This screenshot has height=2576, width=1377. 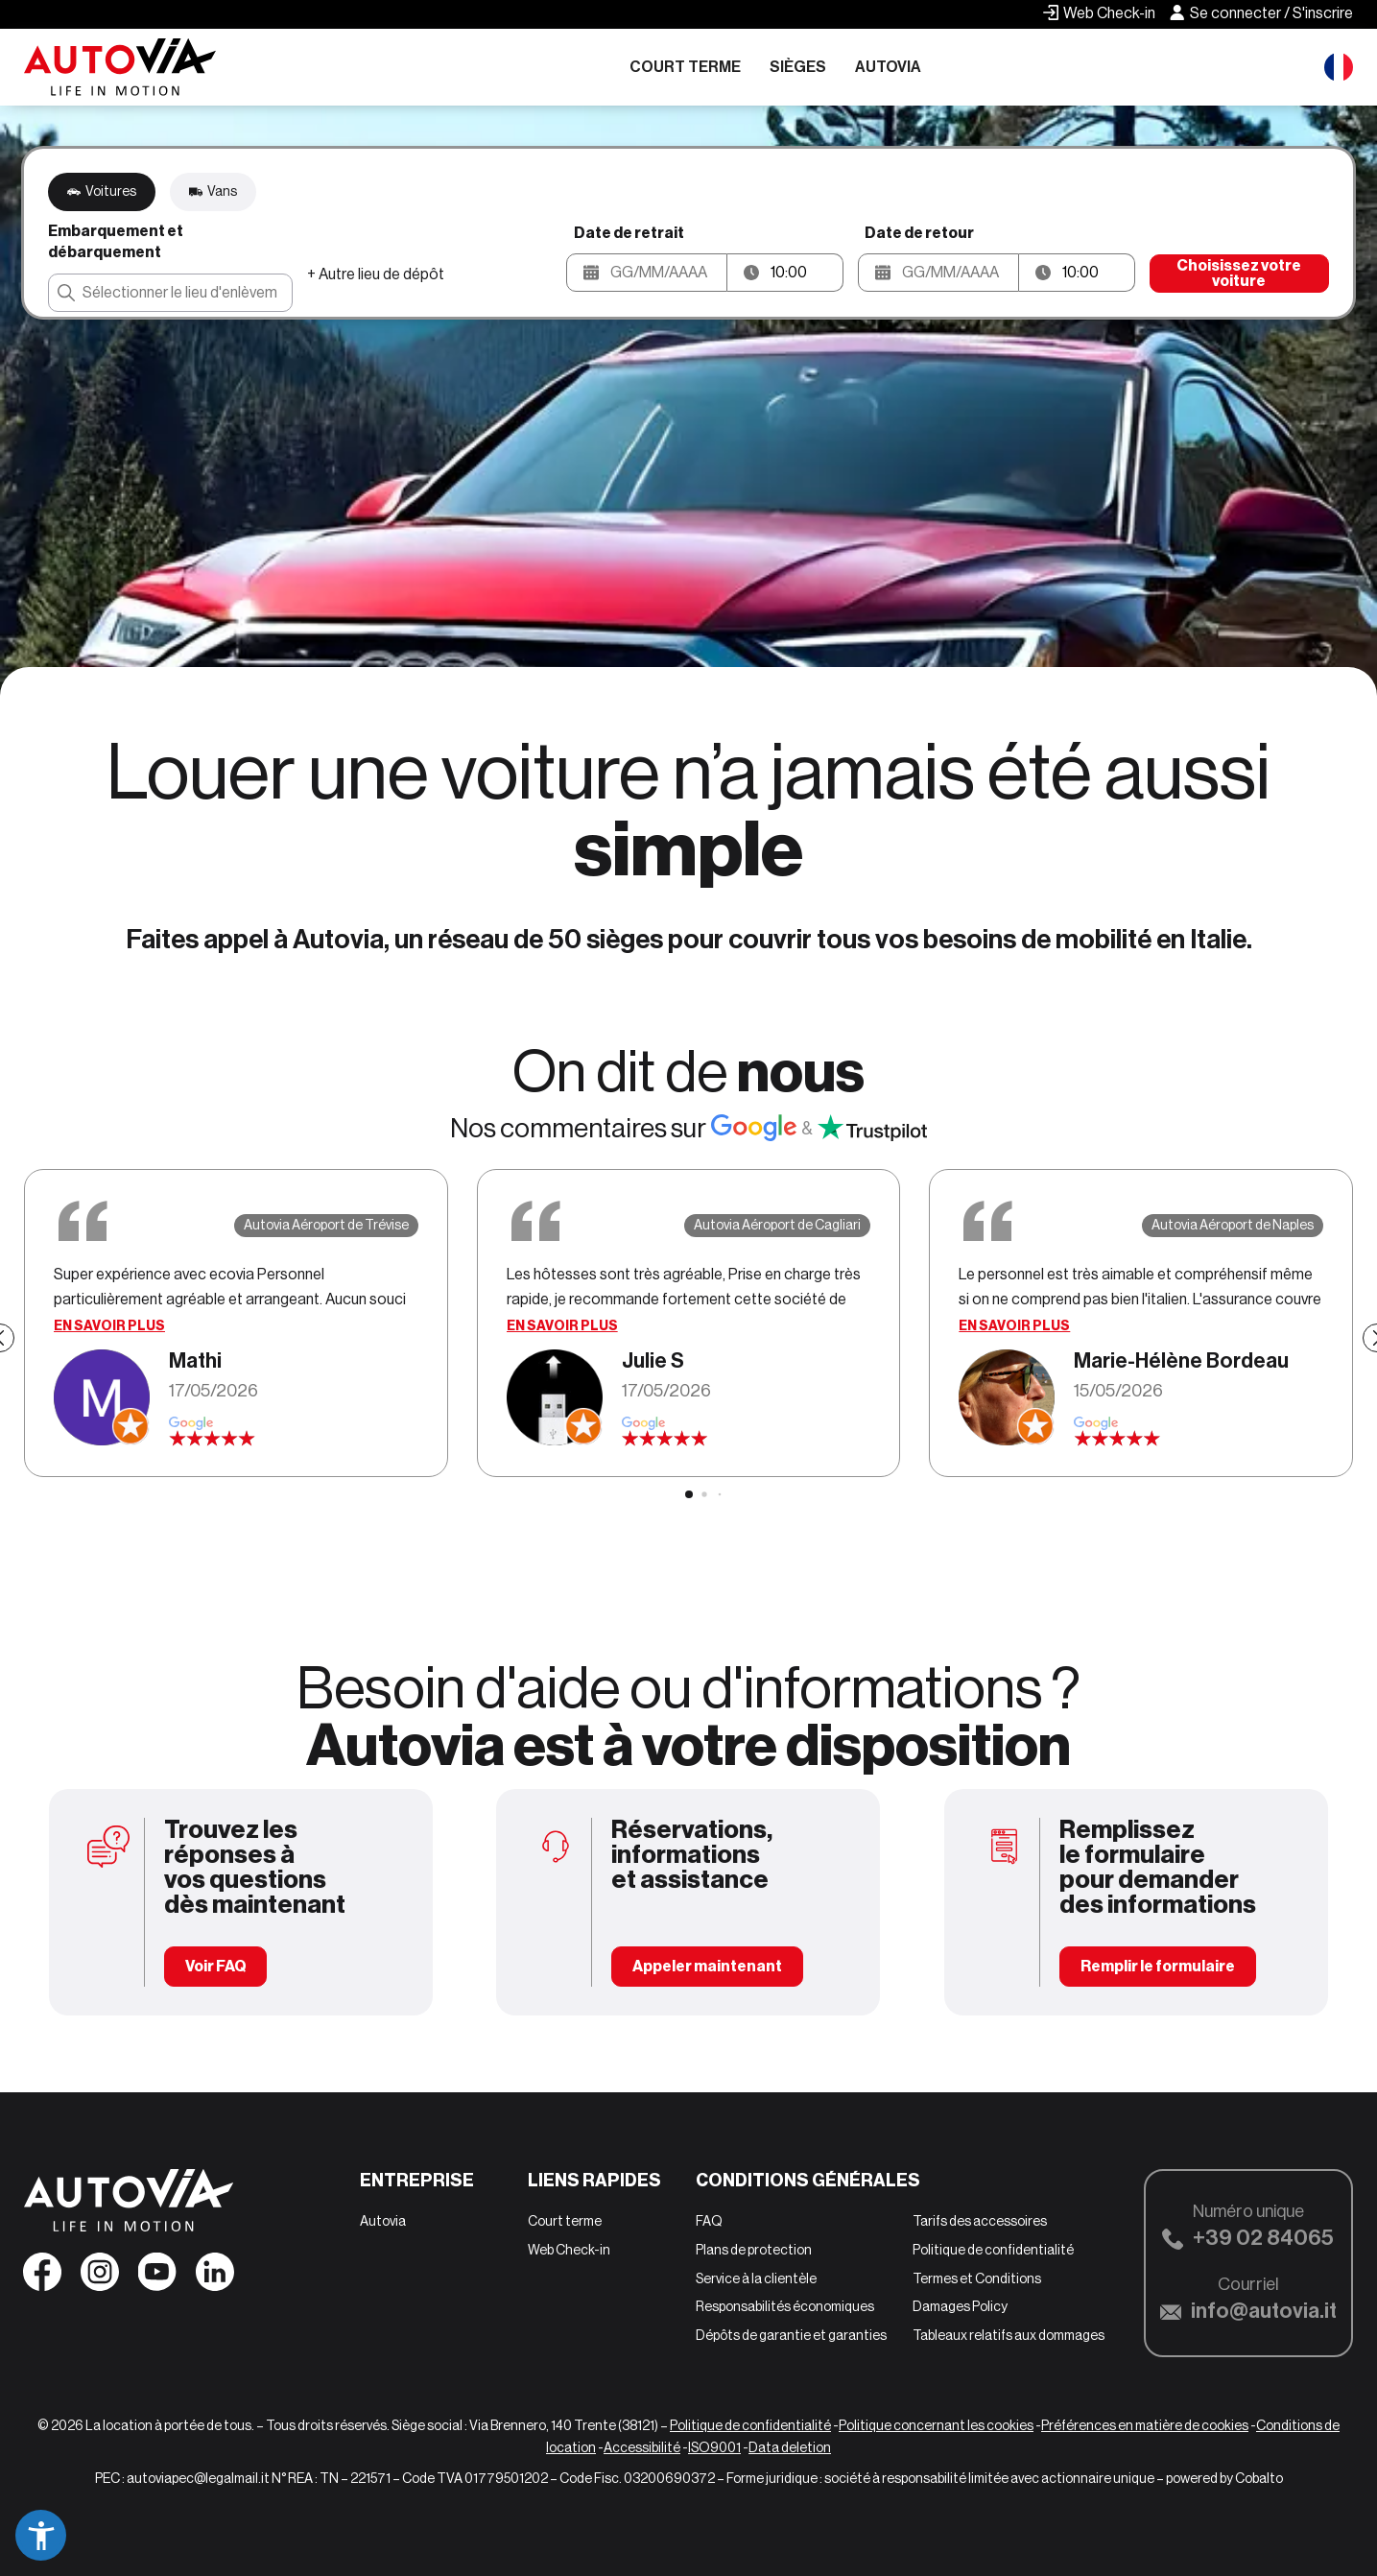 What do you see at coordinates (1157, 1966) in the screenshot?
I see `Remplir le formulaire` at bounding box center [1157, 1966].